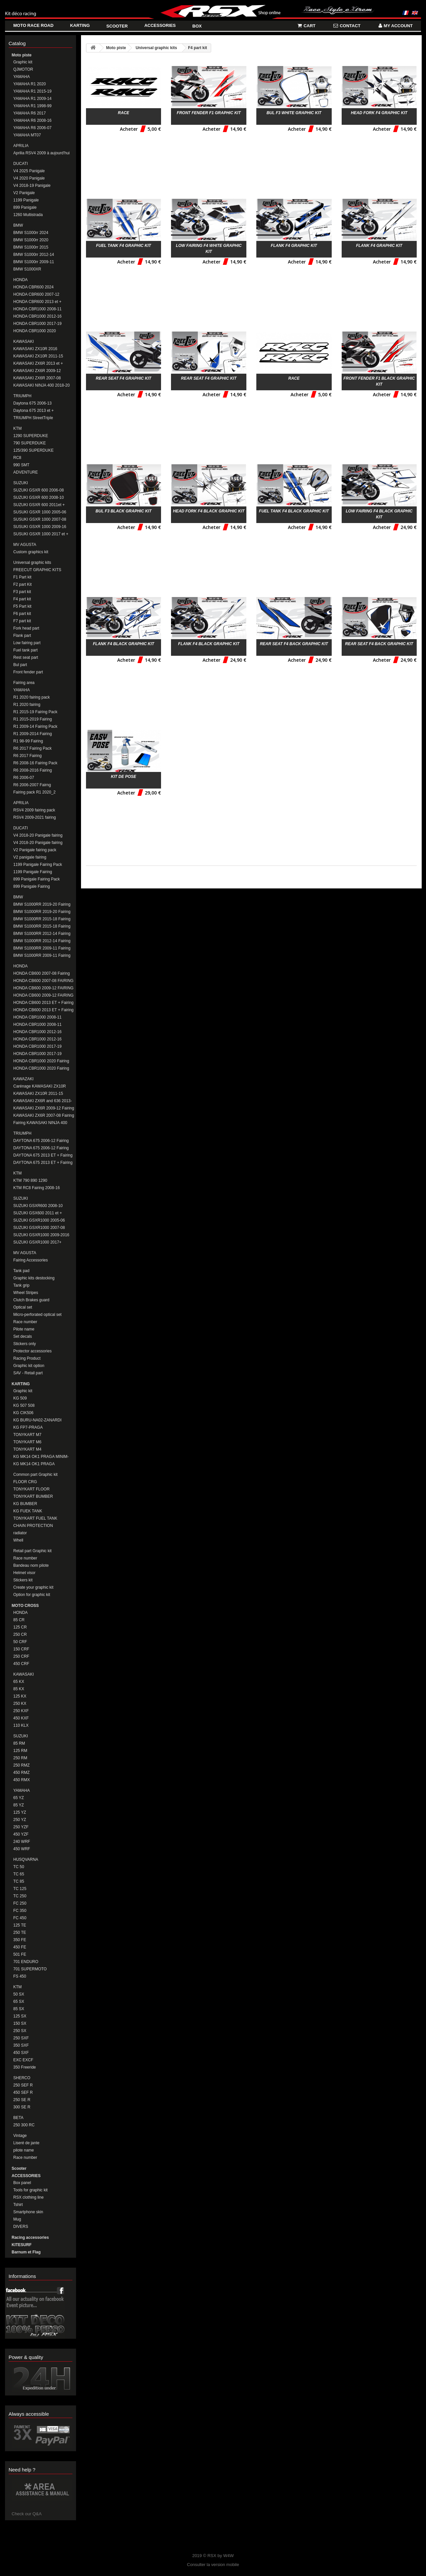 This screenshot has width=426, height=2576. Describe the element at coordinates (30, 2190) in the screenshot. I see `Tools for graphic kit` at that location.